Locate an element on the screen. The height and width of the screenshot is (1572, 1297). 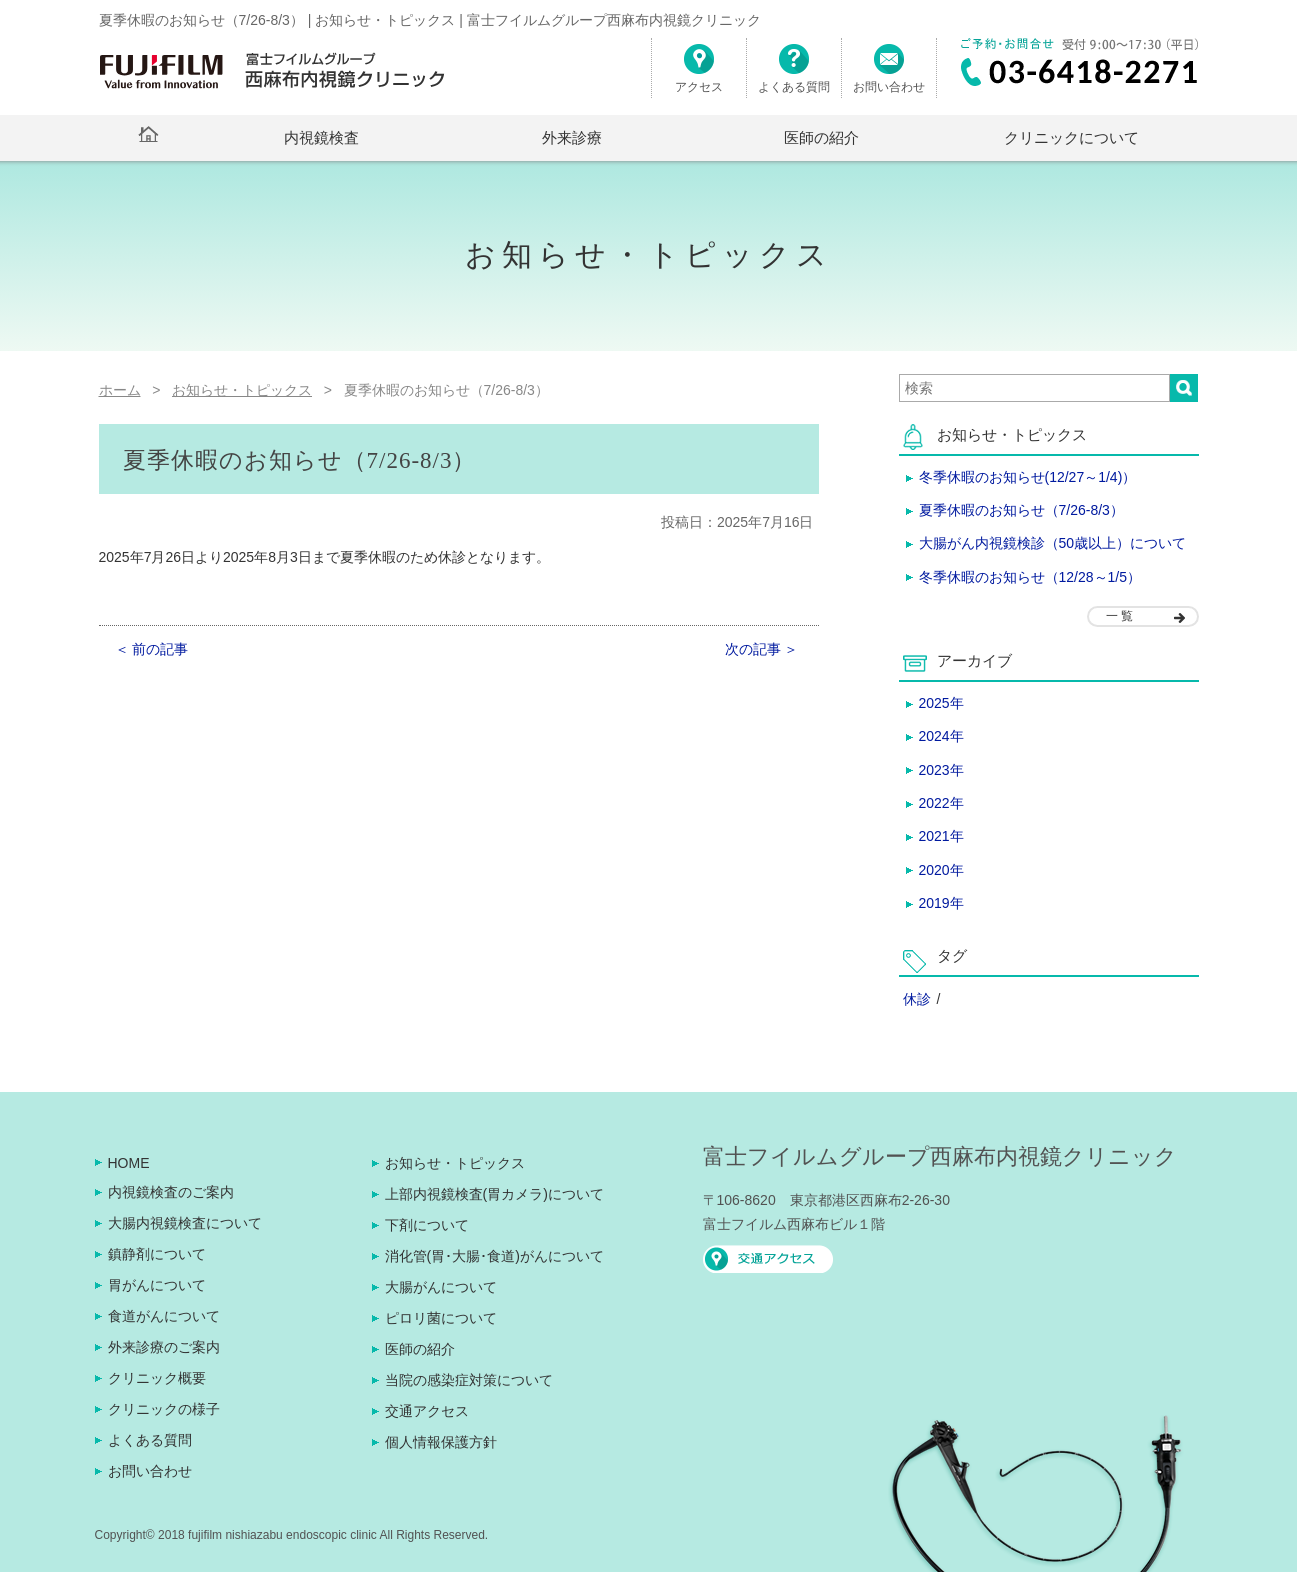
クリニックについて is located at coordinates (1071, 137).